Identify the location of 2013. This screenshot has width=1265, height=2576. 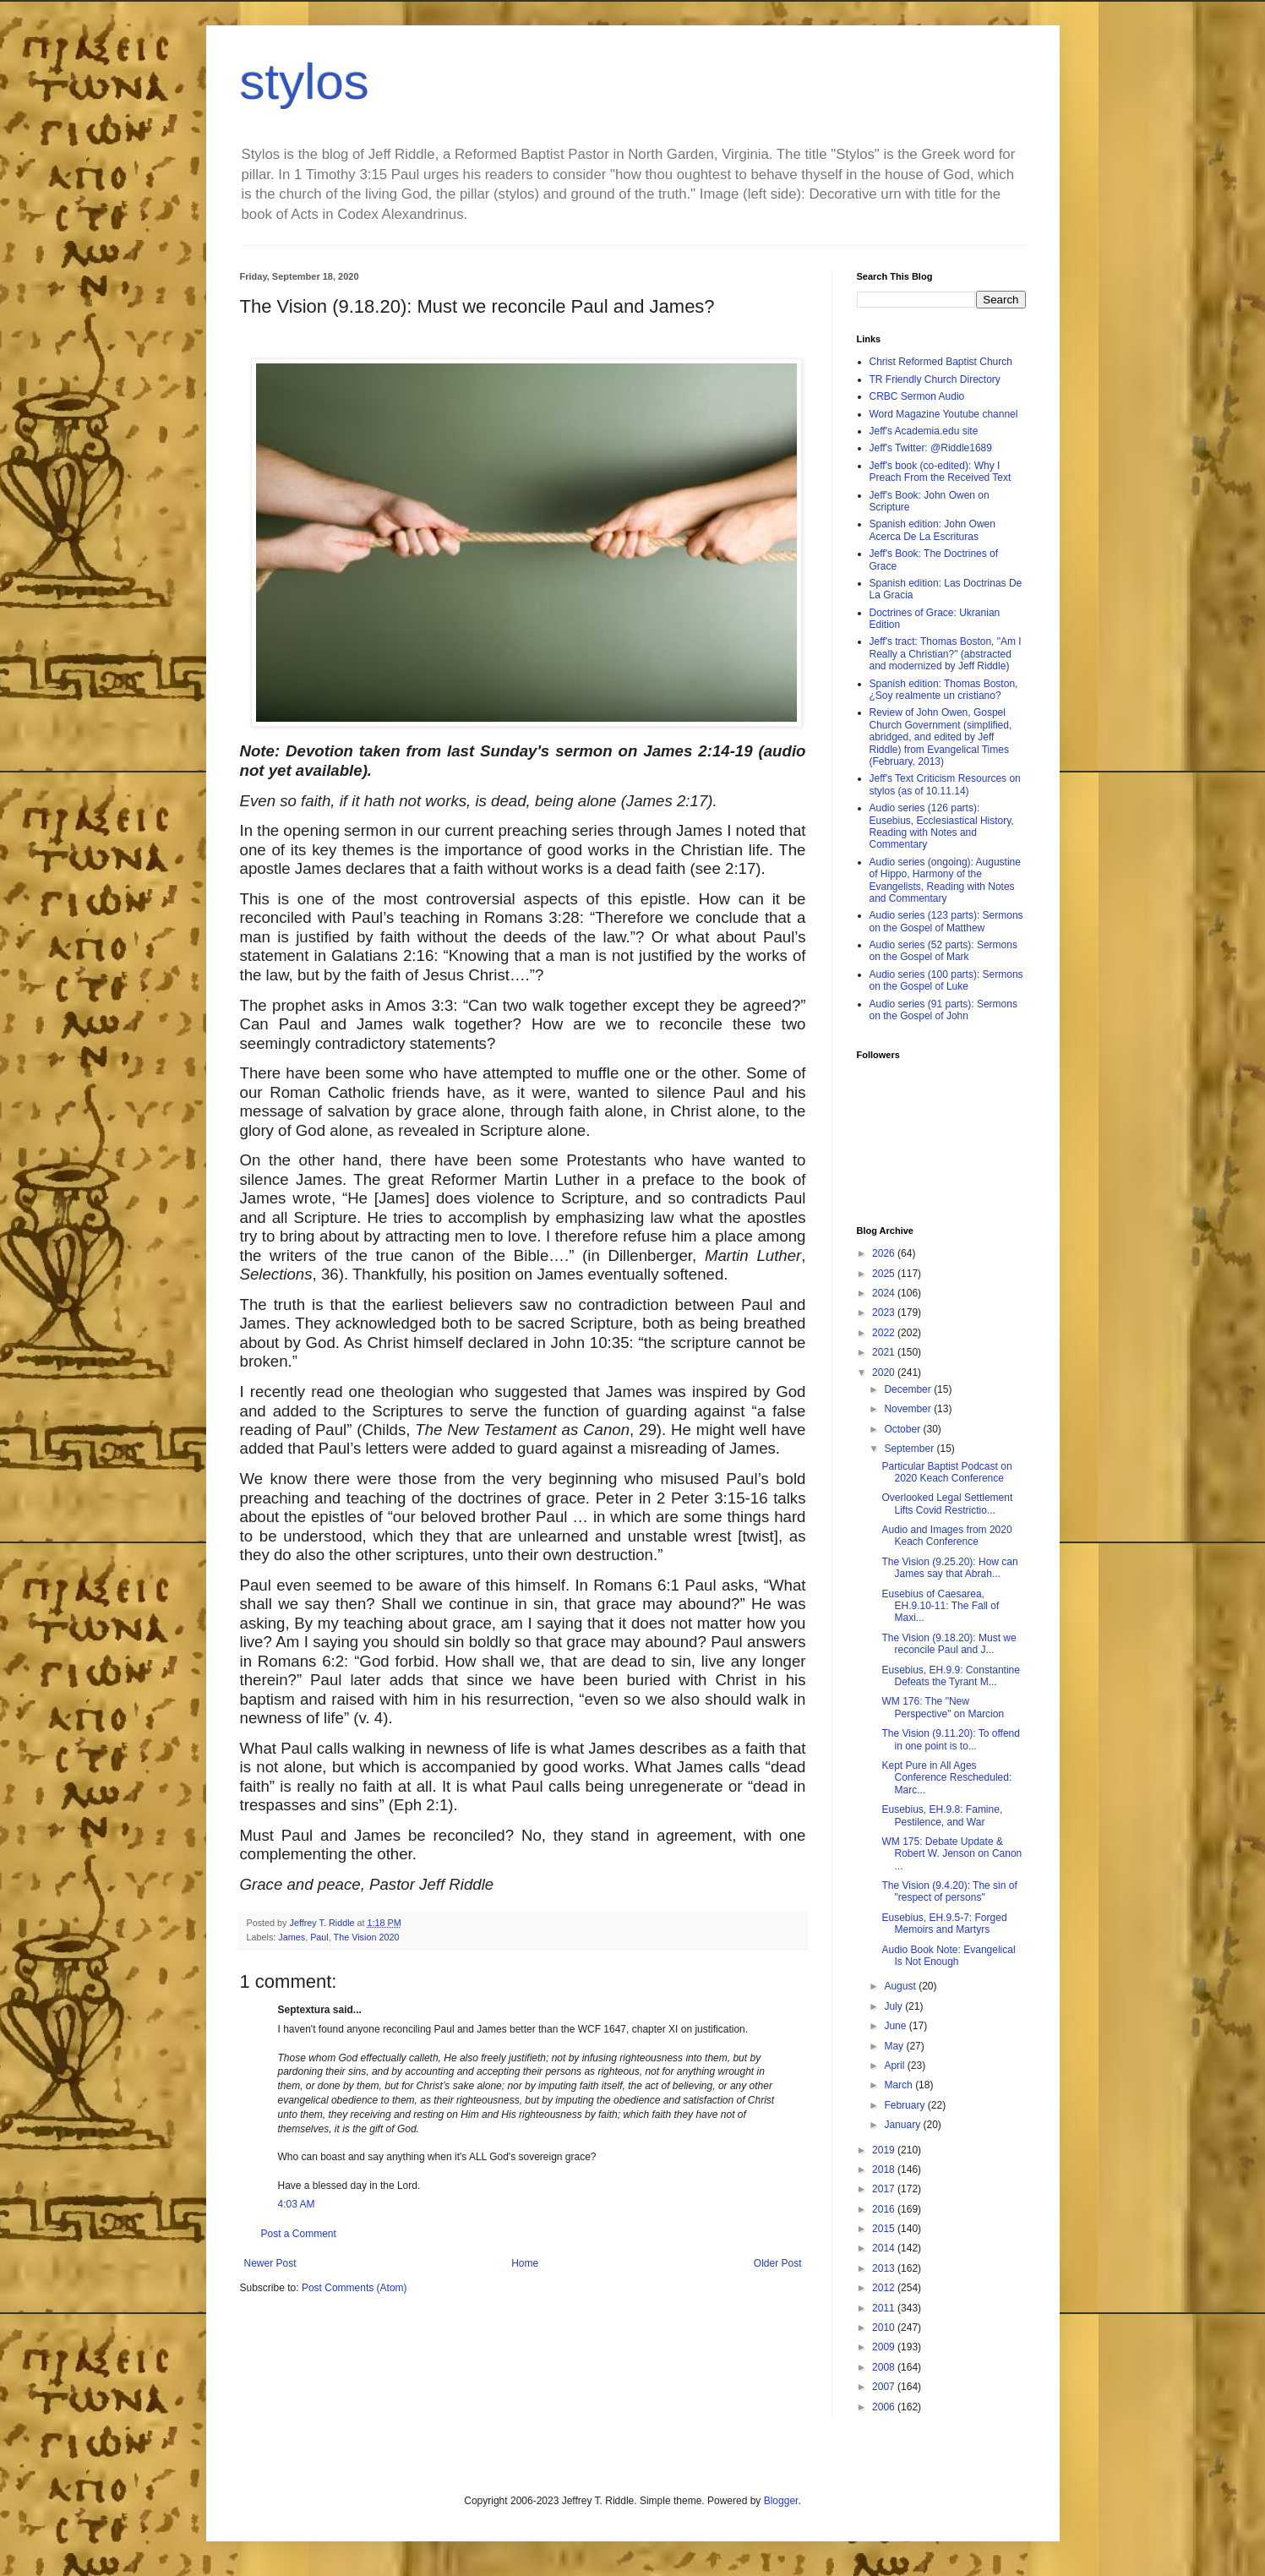
(884, 2268).